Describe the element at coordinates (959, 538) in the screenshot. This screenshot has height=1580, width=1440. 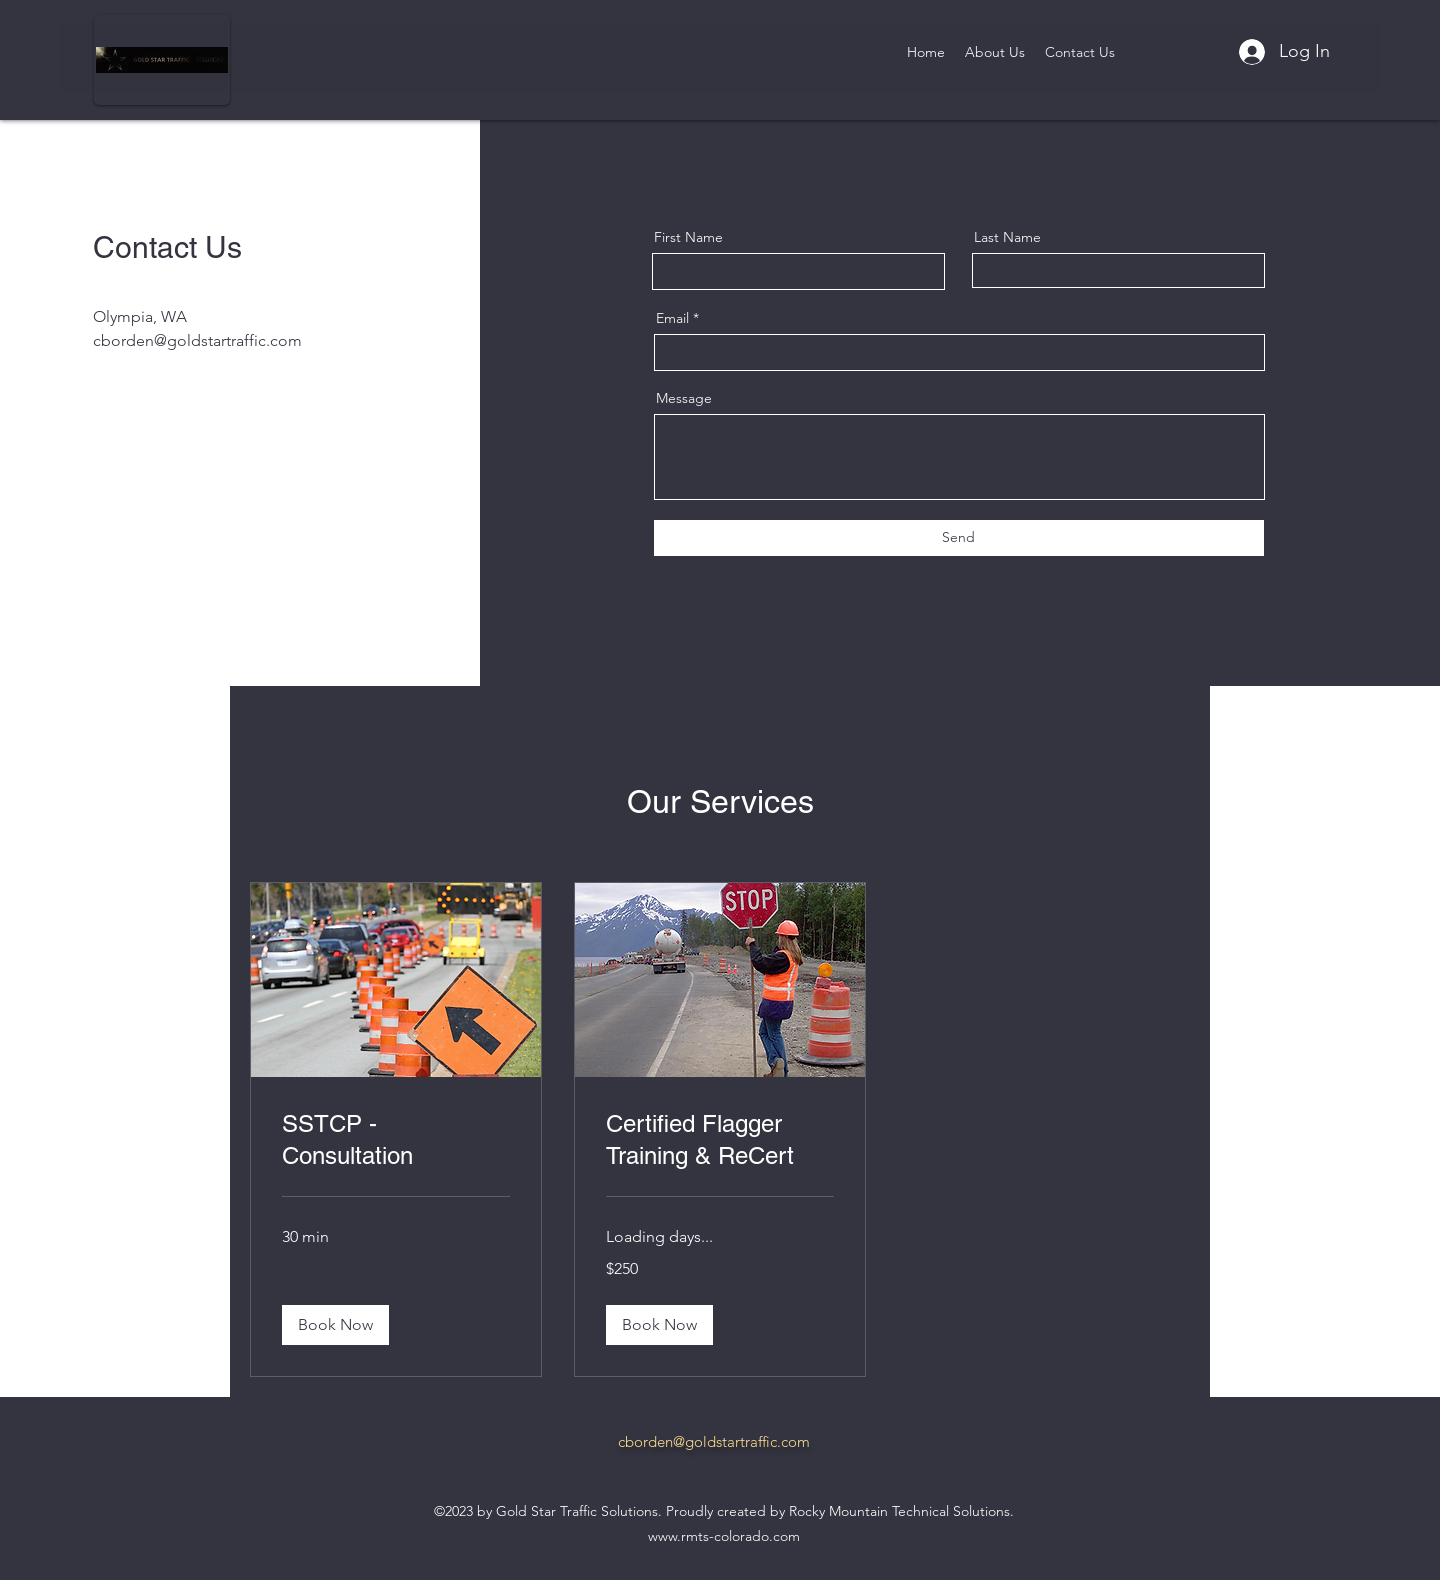
I see `[Send]` at that location.